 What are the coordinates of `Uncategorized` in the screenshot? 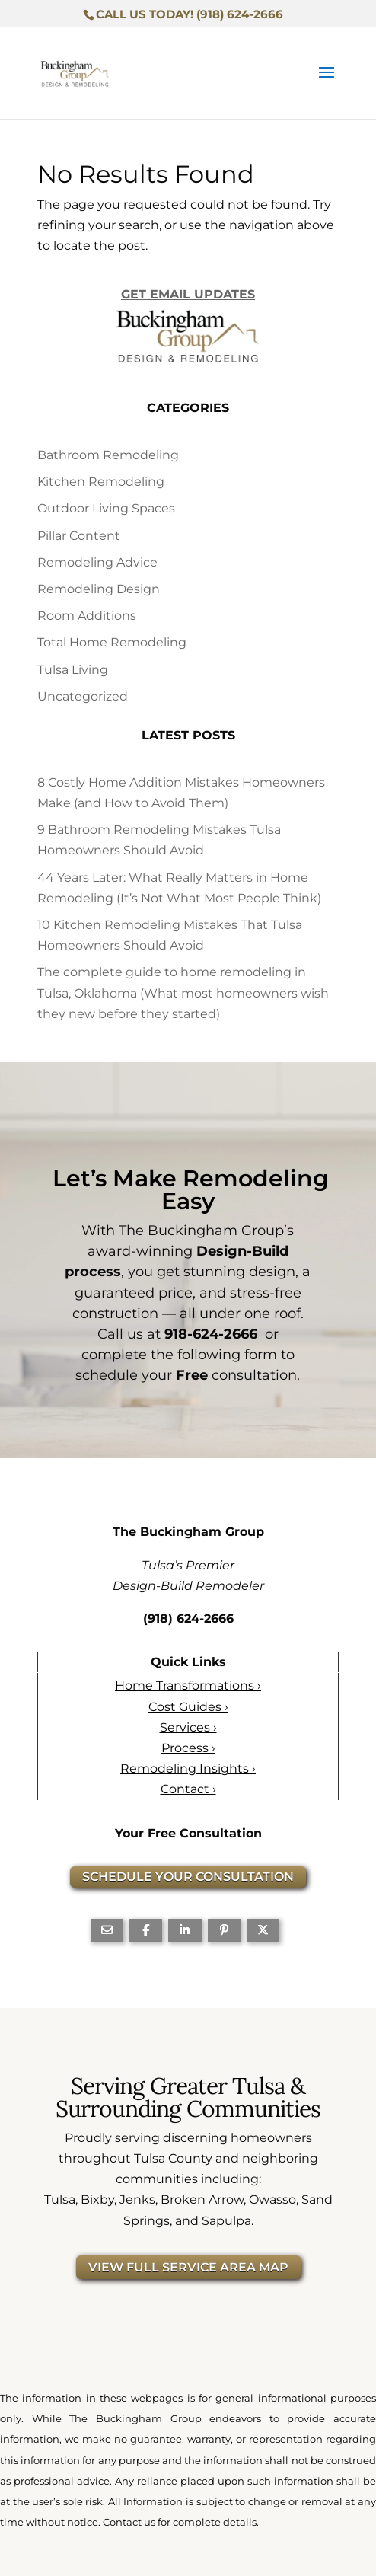 It's located at (82, 696).